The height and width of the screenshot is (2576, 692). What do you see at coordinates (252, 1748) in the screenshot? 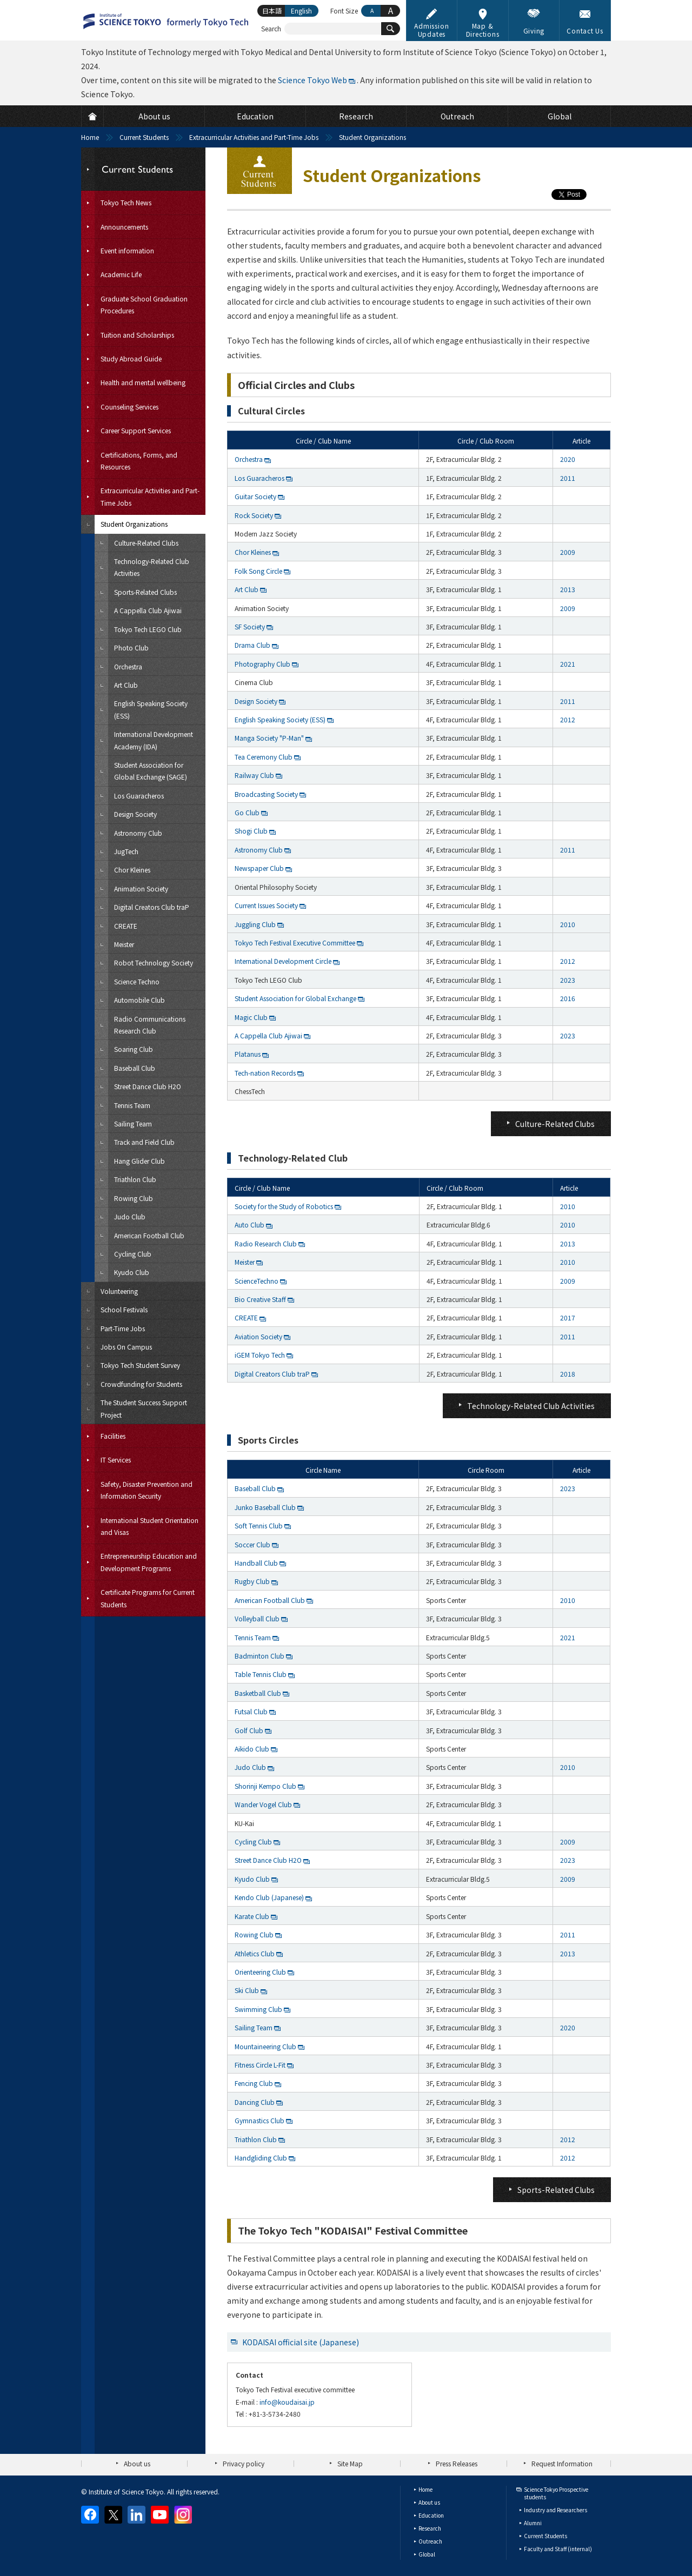
I see `Aikido Club` at bounding box center [252, 1748].